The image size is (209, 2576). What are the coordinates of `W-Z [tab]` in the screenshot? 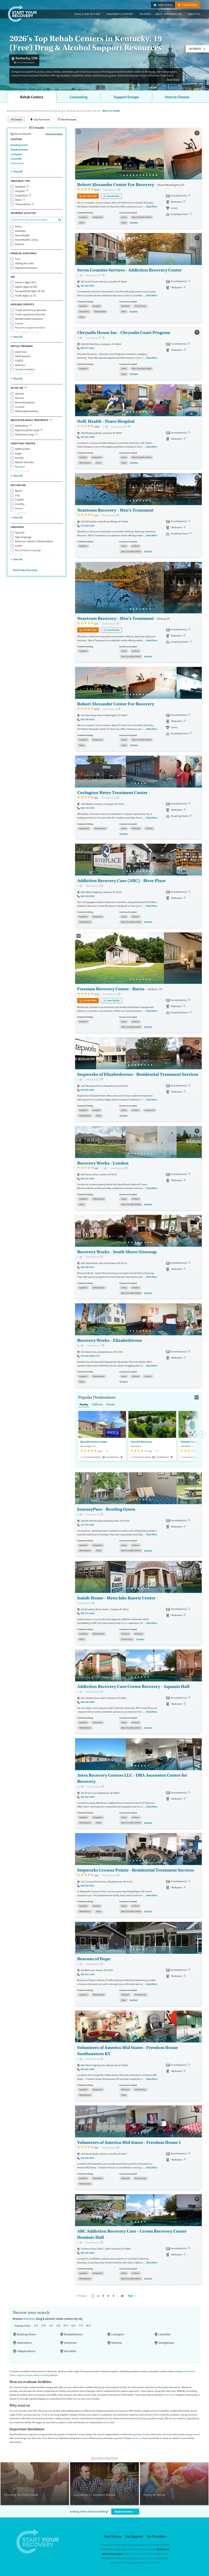 It's located at (88, 2325).